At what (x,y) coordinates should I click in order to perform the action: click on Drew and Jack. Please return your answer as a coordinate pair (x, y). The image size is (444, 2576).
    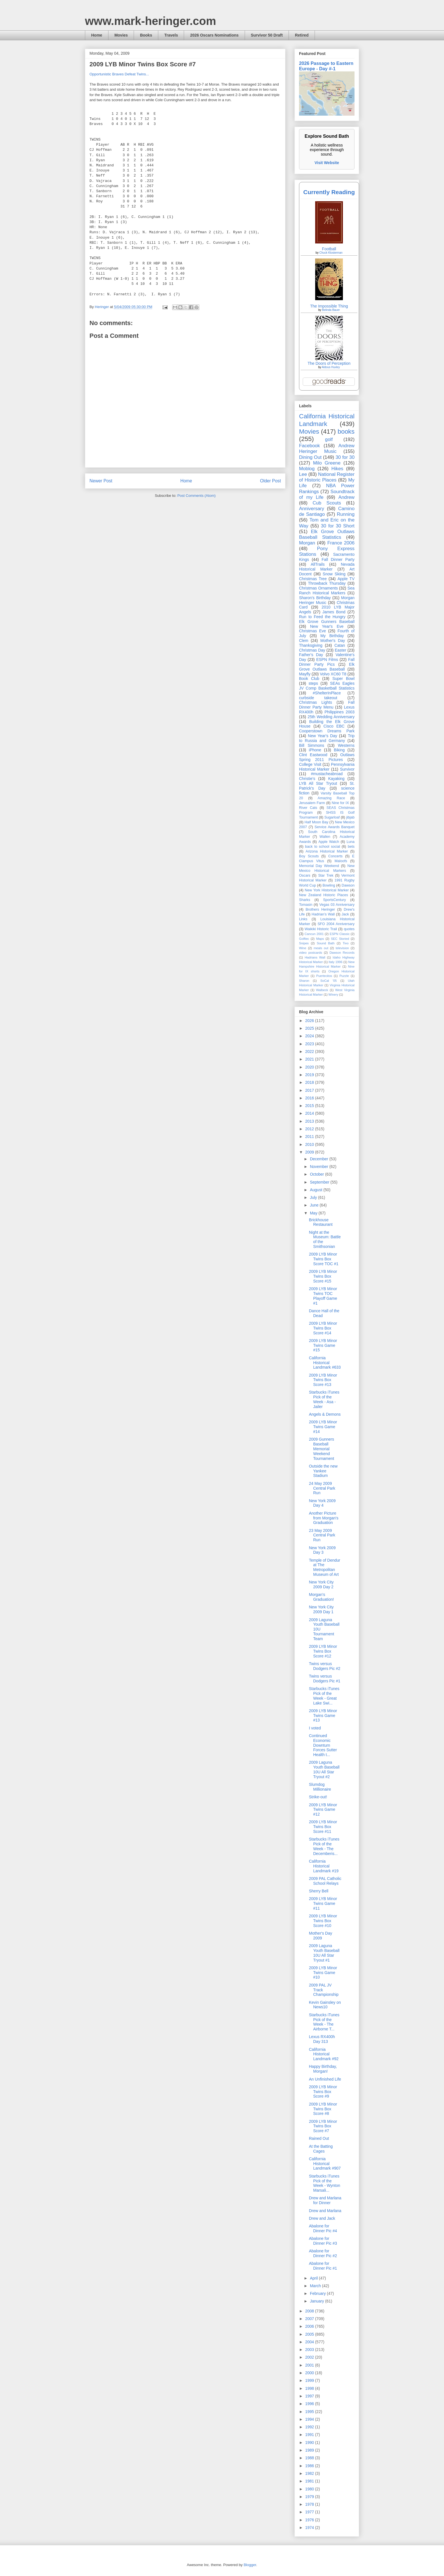
    Looking at the image, I should click on (322, 2218).